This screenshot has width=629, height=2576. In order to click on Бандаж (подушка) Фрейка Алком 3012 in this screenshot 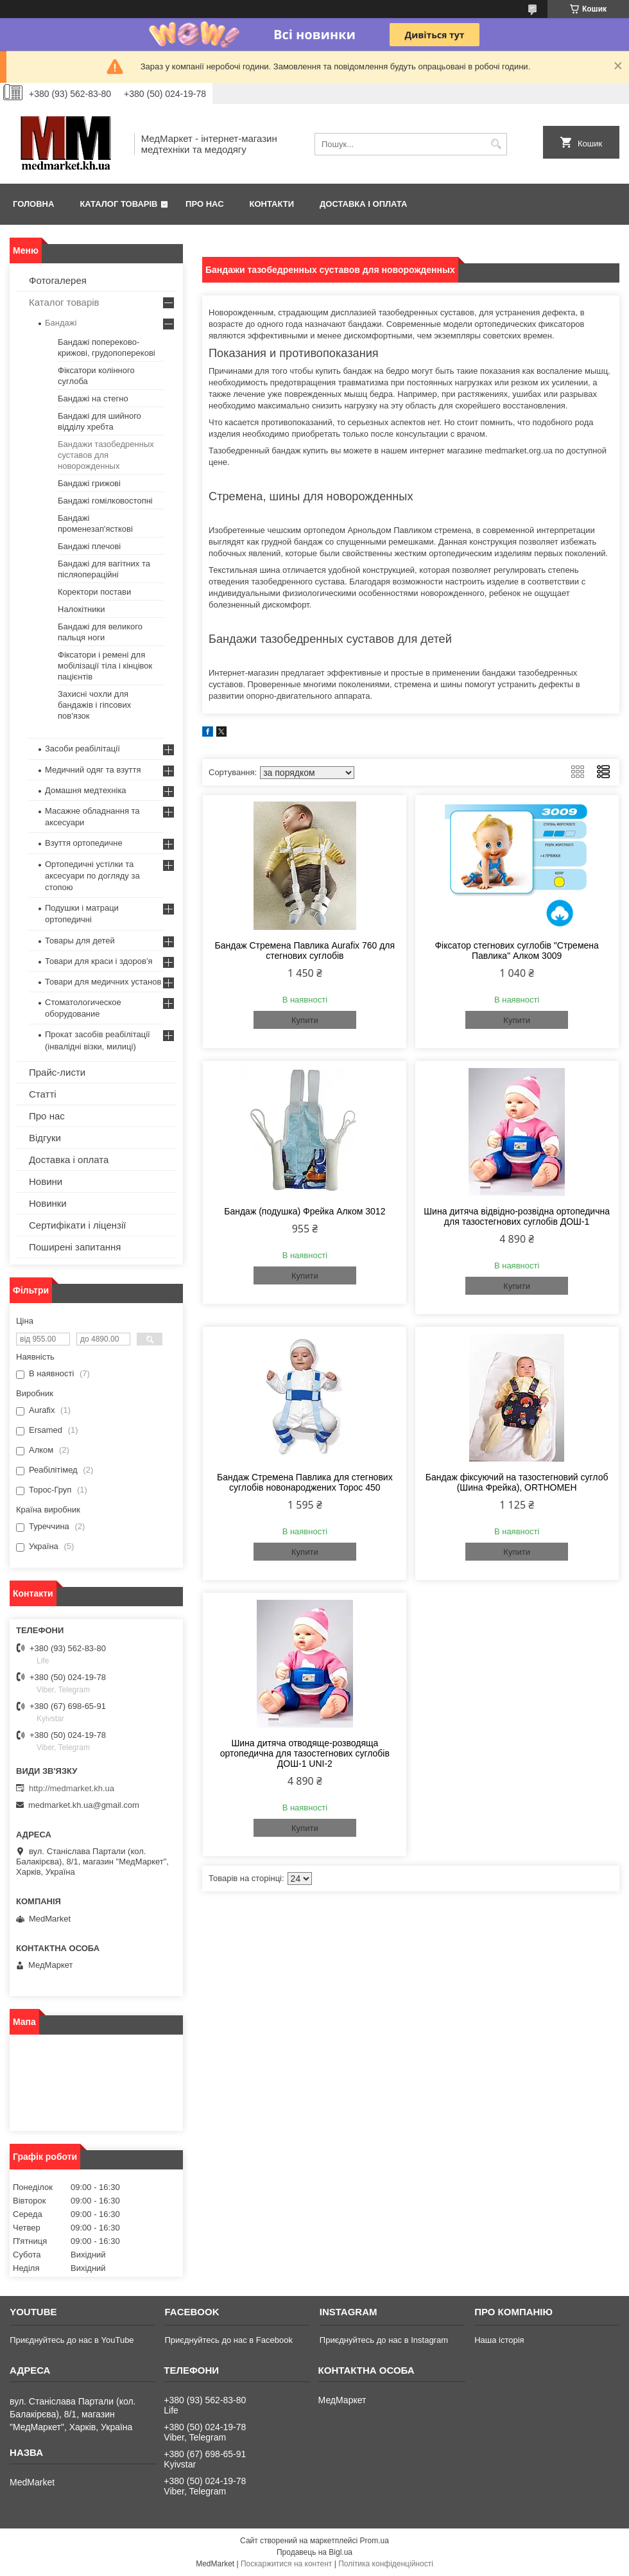, I will do `click(304, 1211)`.